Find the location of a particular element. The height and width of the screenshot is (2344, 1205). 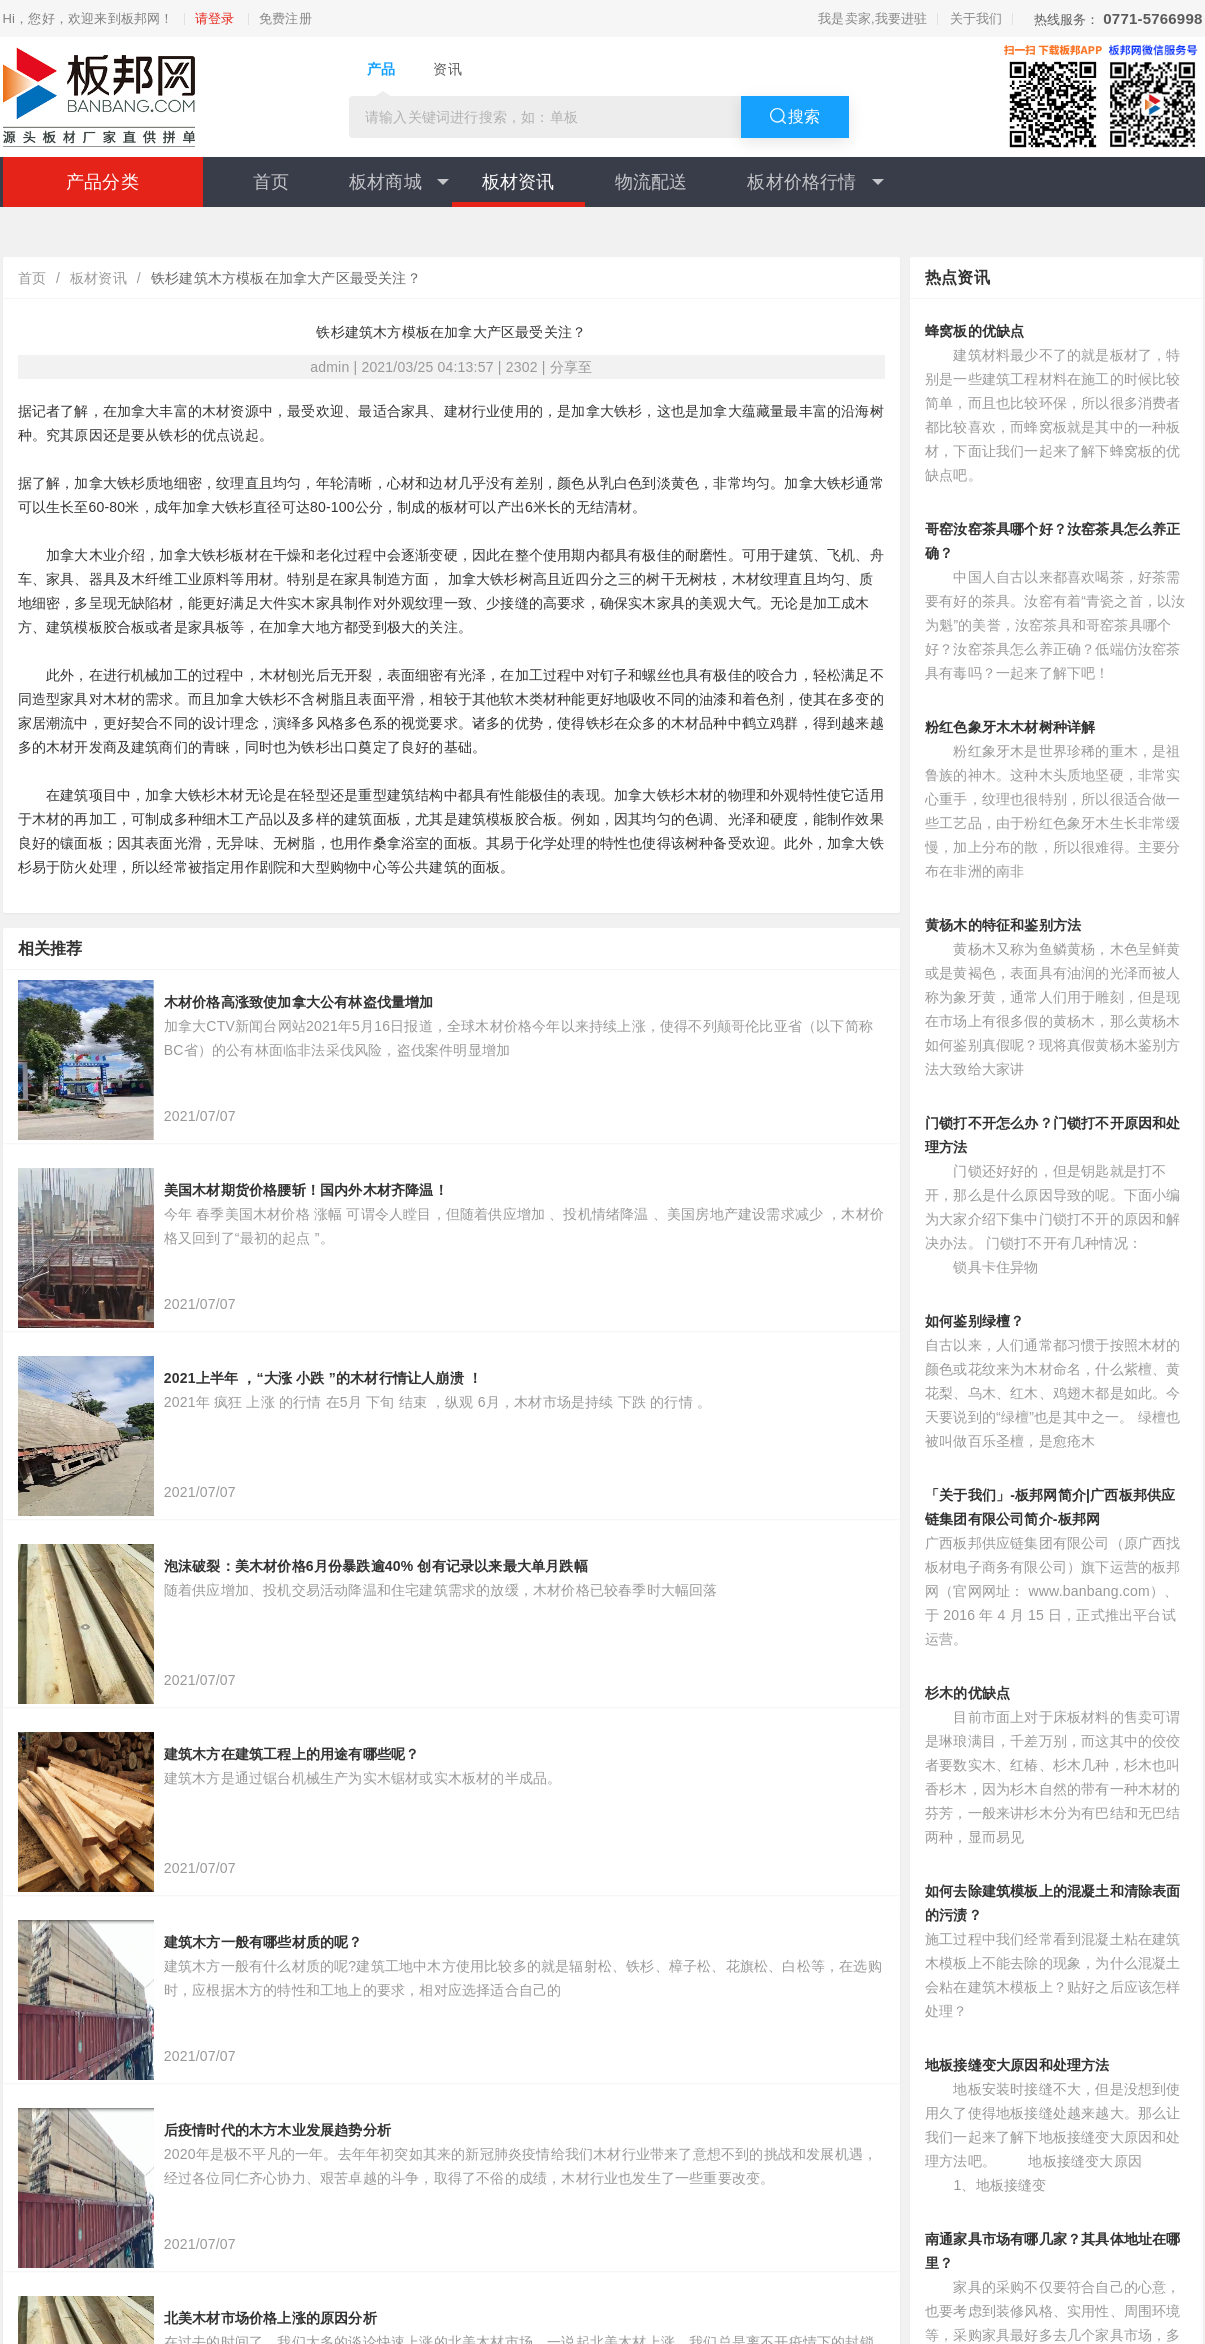

板材资讯 is located at coordinates (518, 182).